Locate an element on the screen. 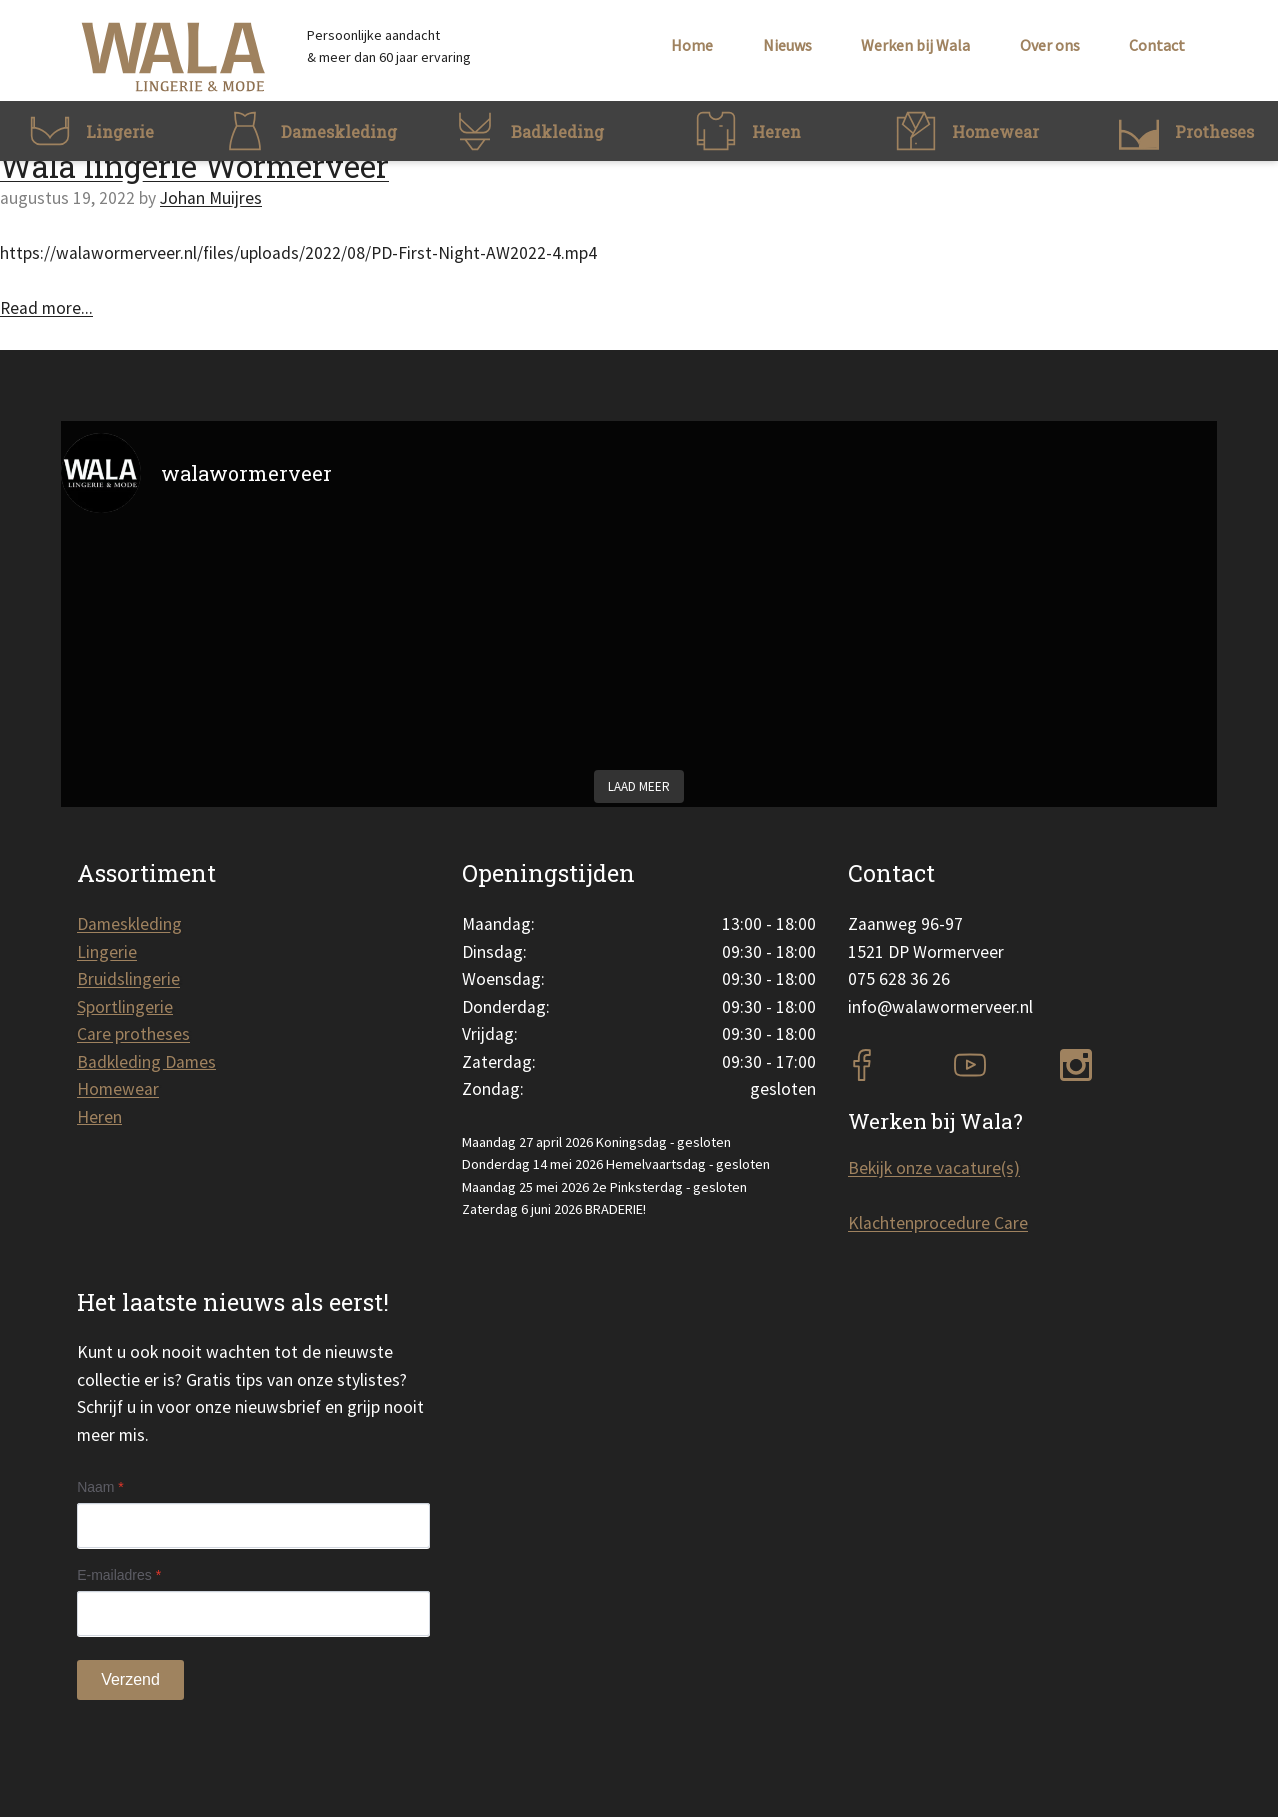 This screenshot has width=1278, height=1817. Badkleding Dames is located at coordinates (146, 1062).